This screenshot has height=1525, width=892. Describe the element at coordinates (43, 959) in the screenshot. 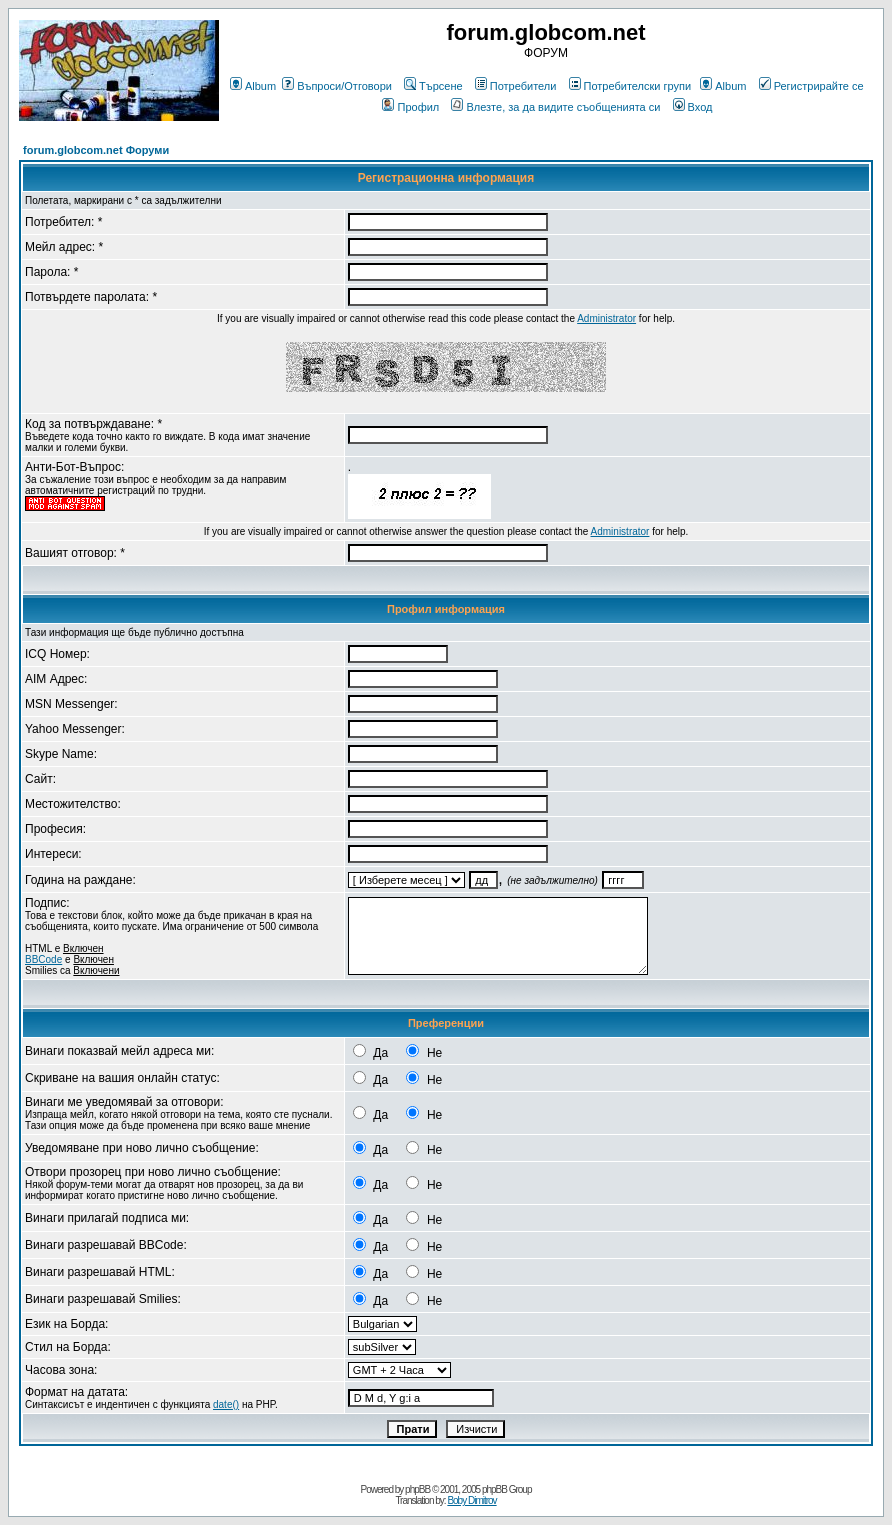

I see `BBCode` at that location.